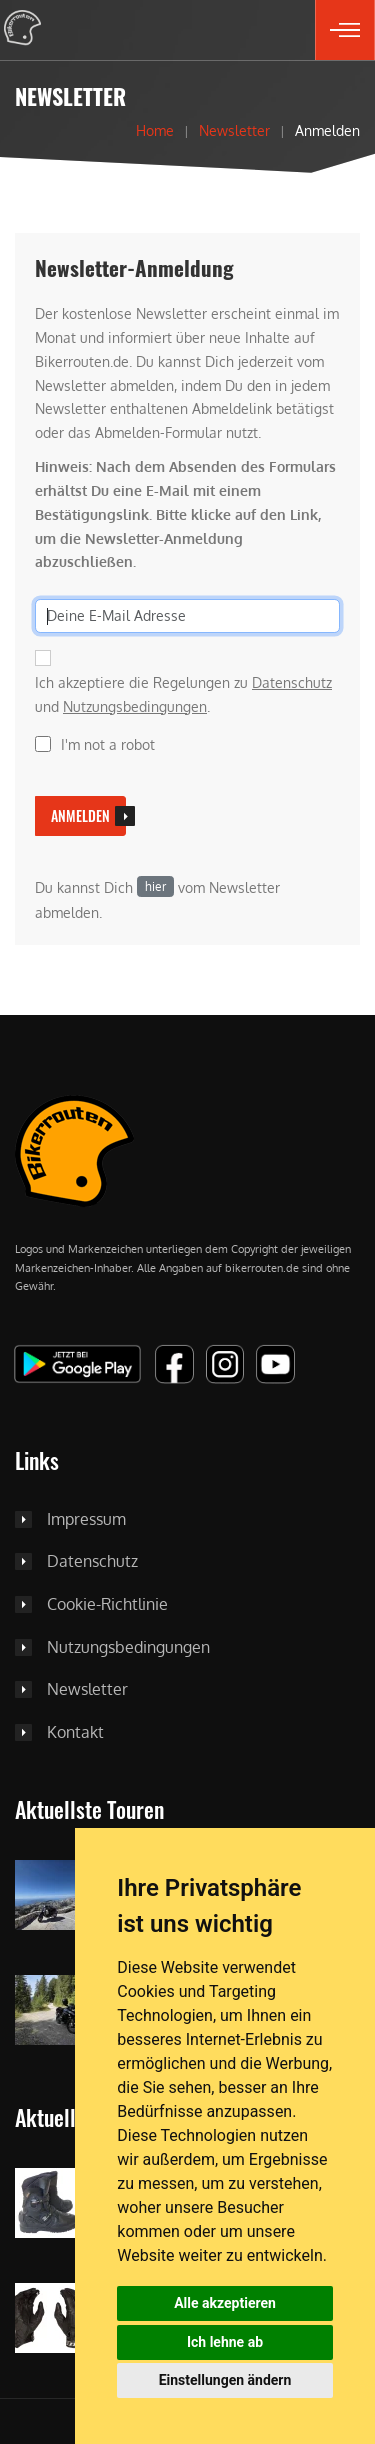  Describe the element at coordinates (225, 2303) in the screenshot. I see `Alle akzeptieren [button]` at that location.